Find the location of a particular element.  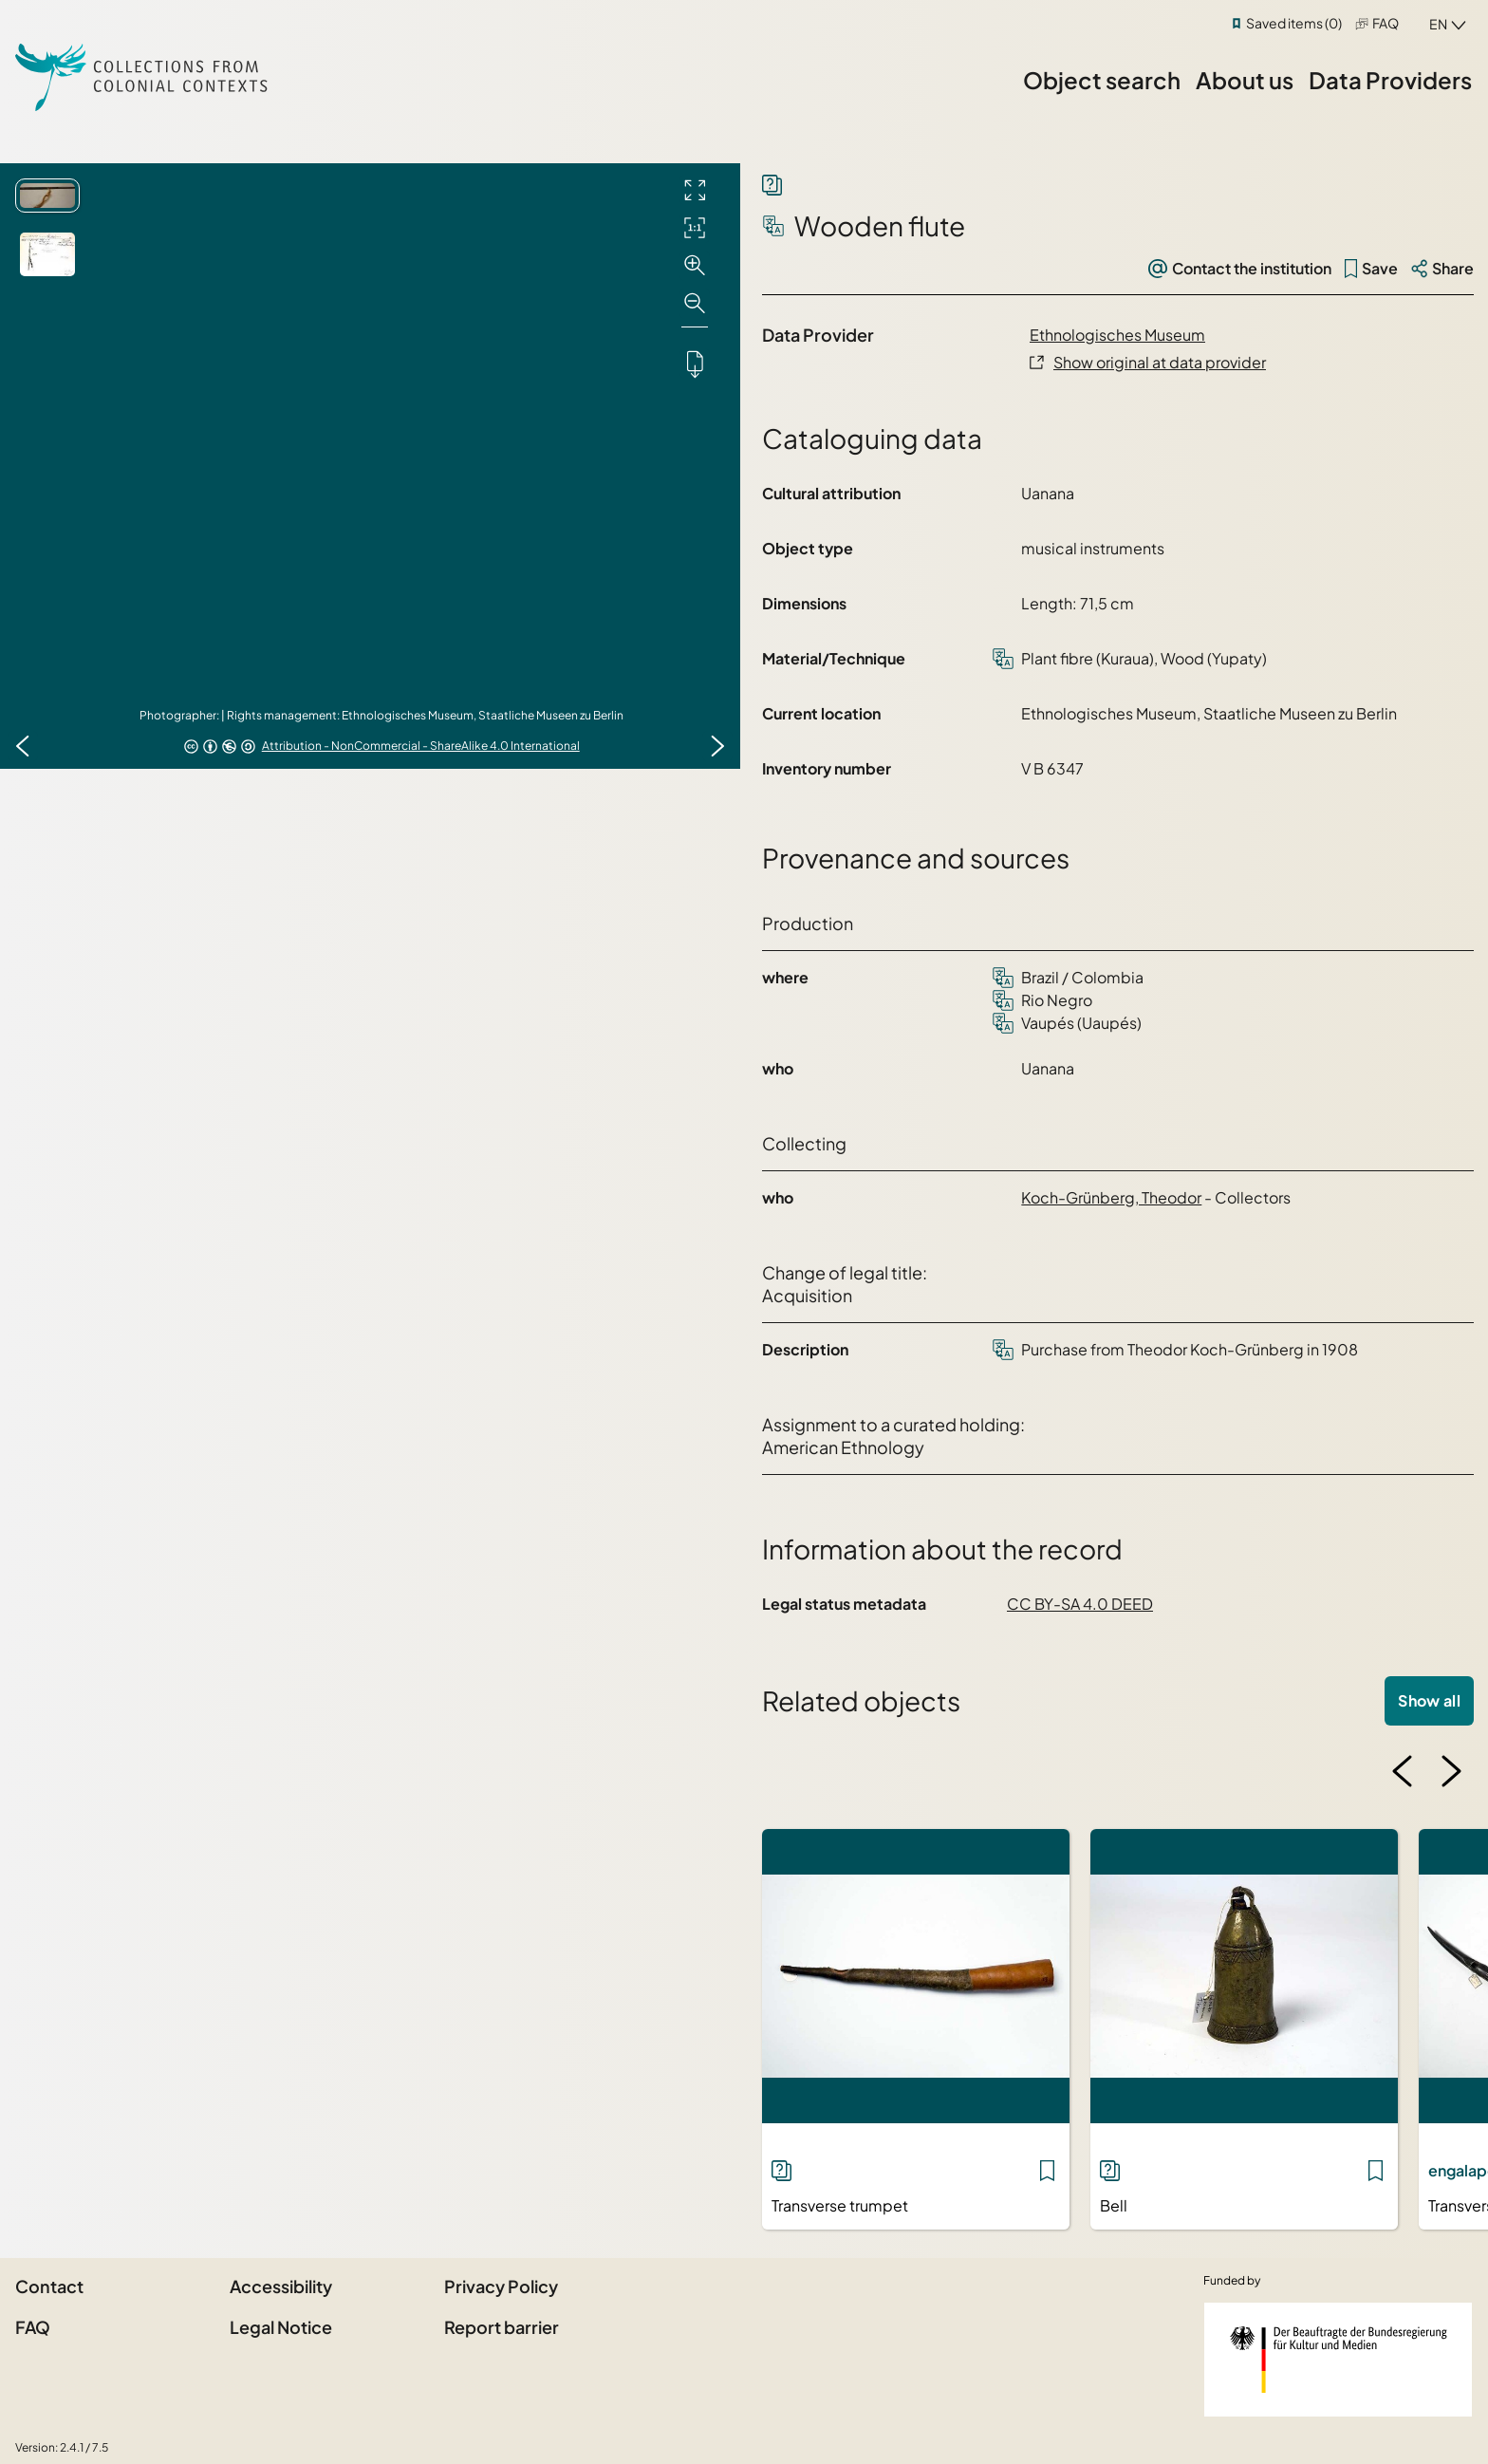

en [combobox] is located at coordinates (1438, 23).